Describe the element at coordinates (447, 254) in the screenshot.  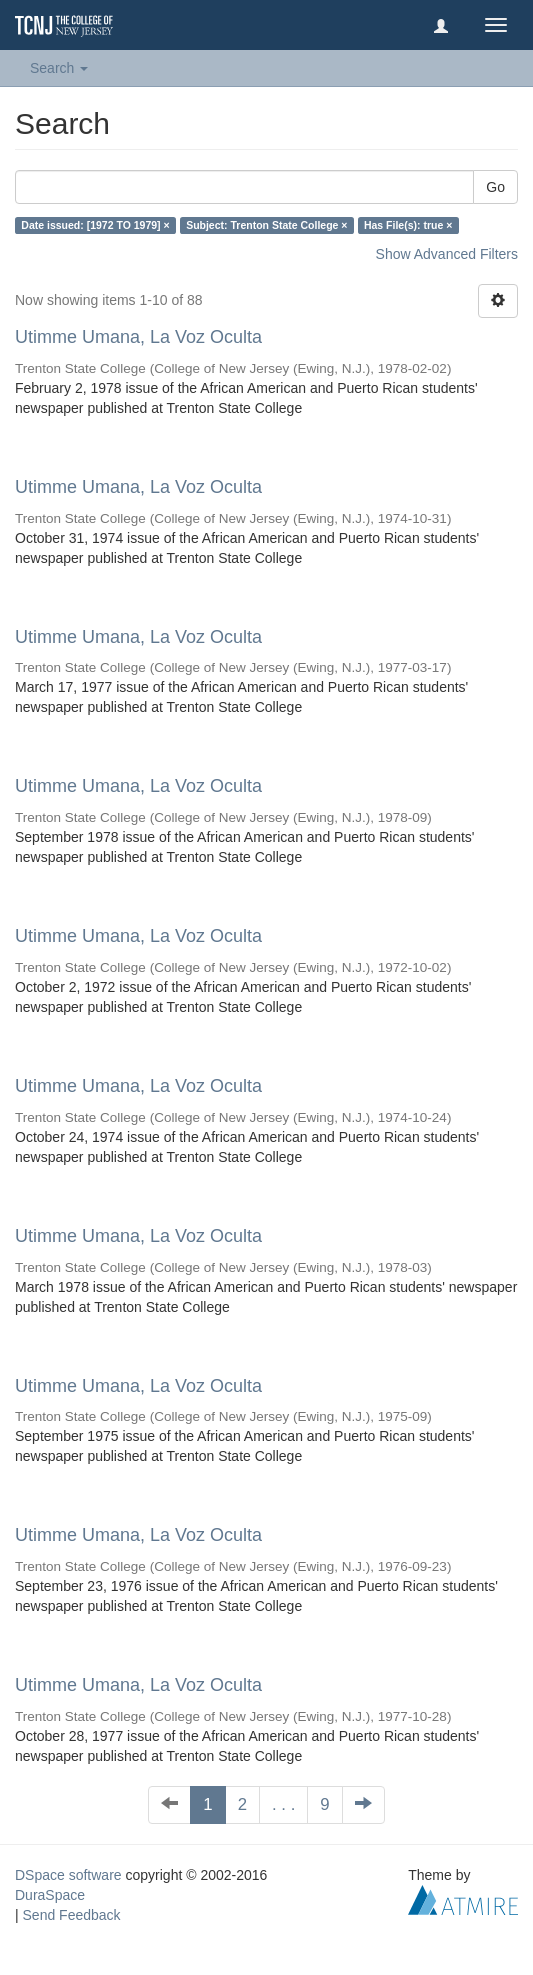
I see `Show Advanced Filters` at that location.